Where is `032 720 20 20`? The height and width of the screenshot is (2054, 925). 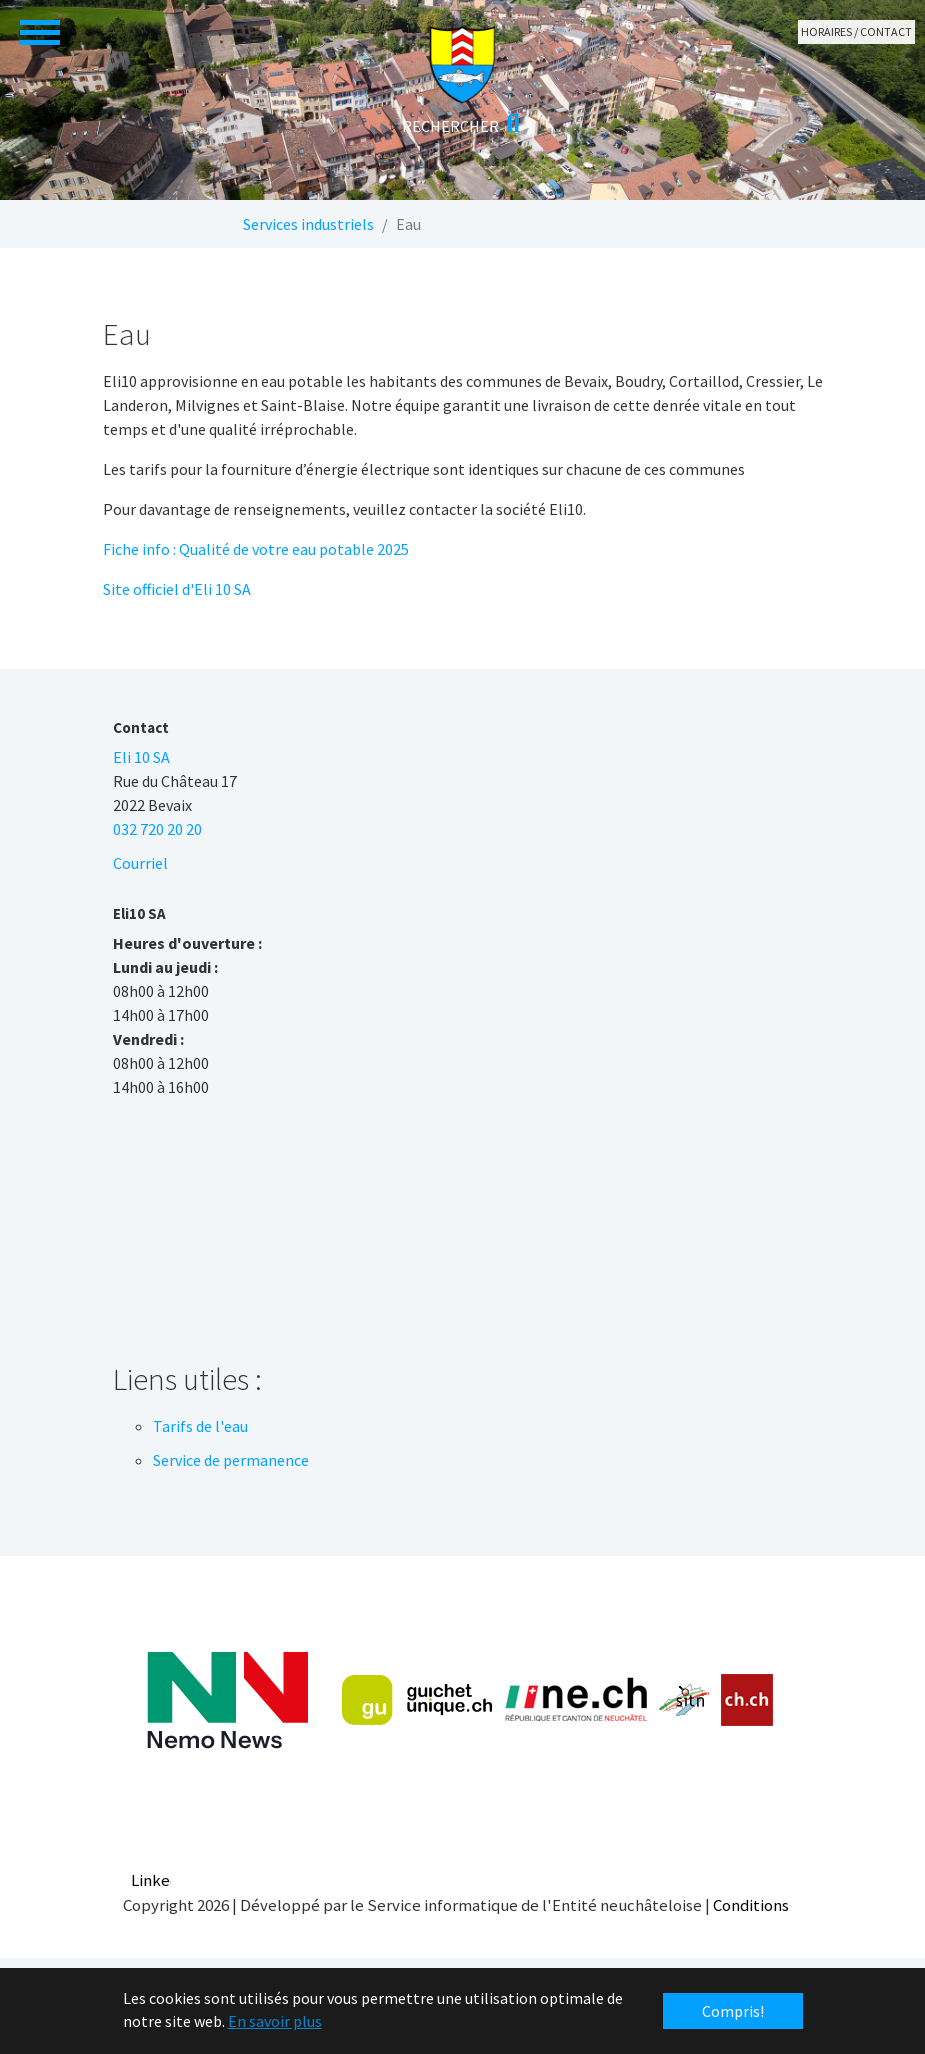 032 720 20 20 is located at coordinates (157, 829).